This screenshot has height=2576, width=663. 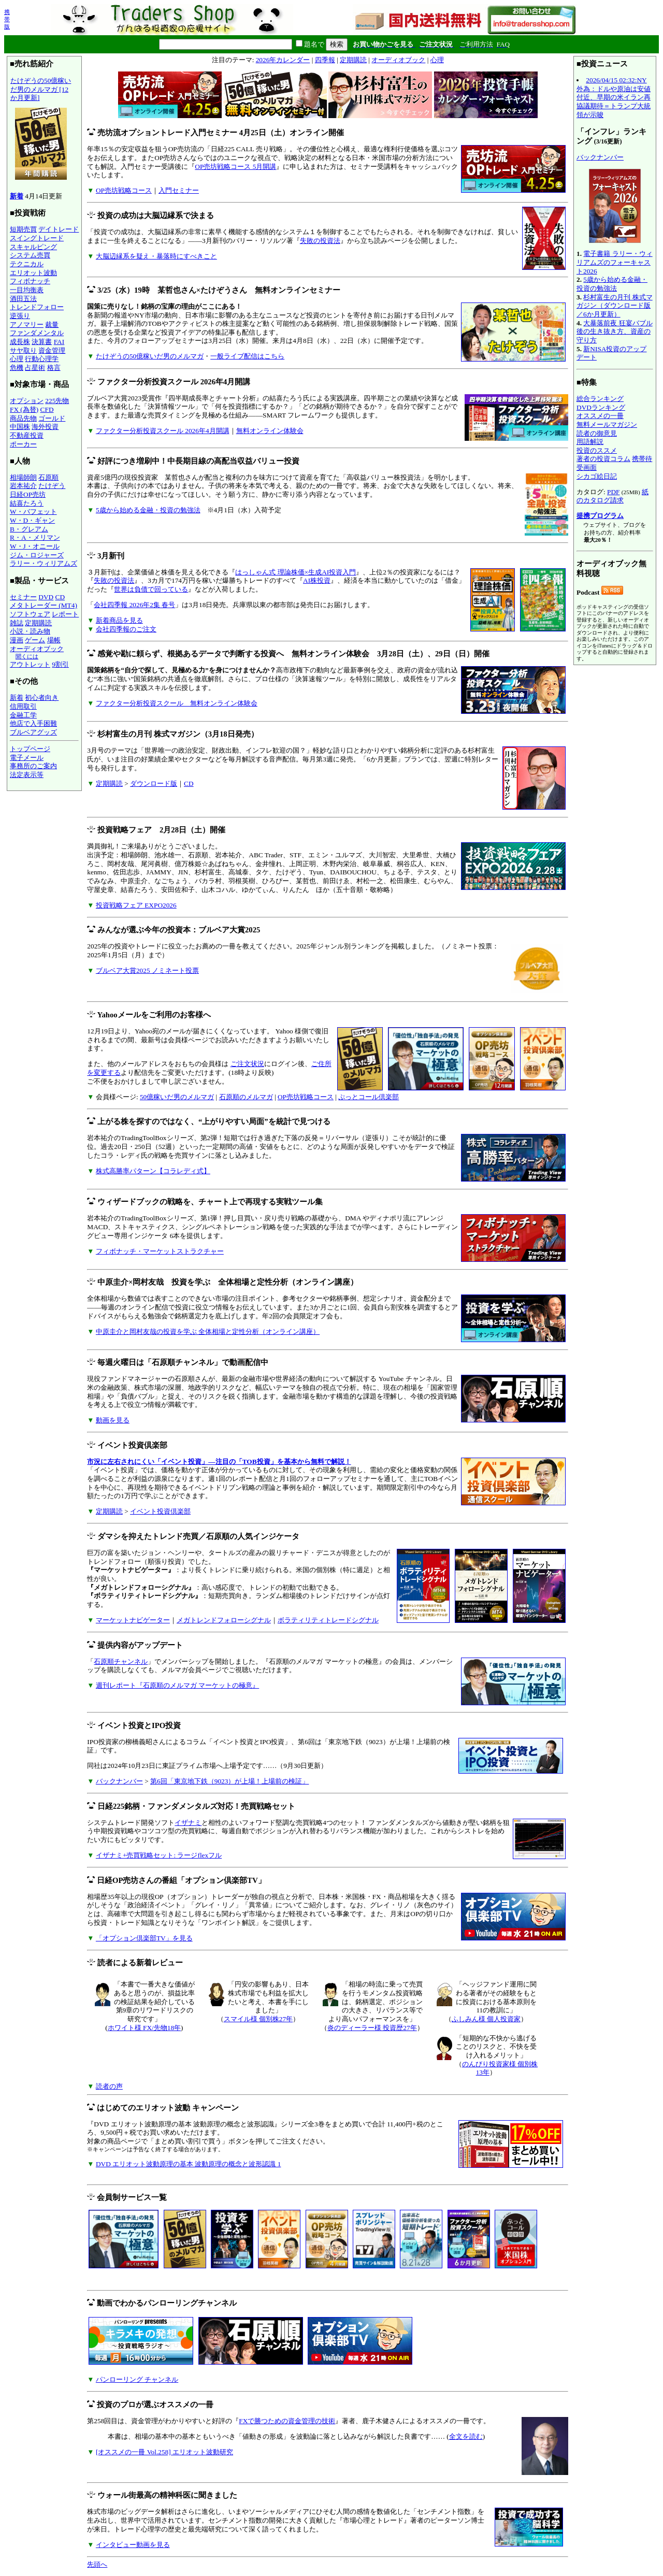 I want to click on スマイル様 個別株27年, so click(x=258, y=2019).